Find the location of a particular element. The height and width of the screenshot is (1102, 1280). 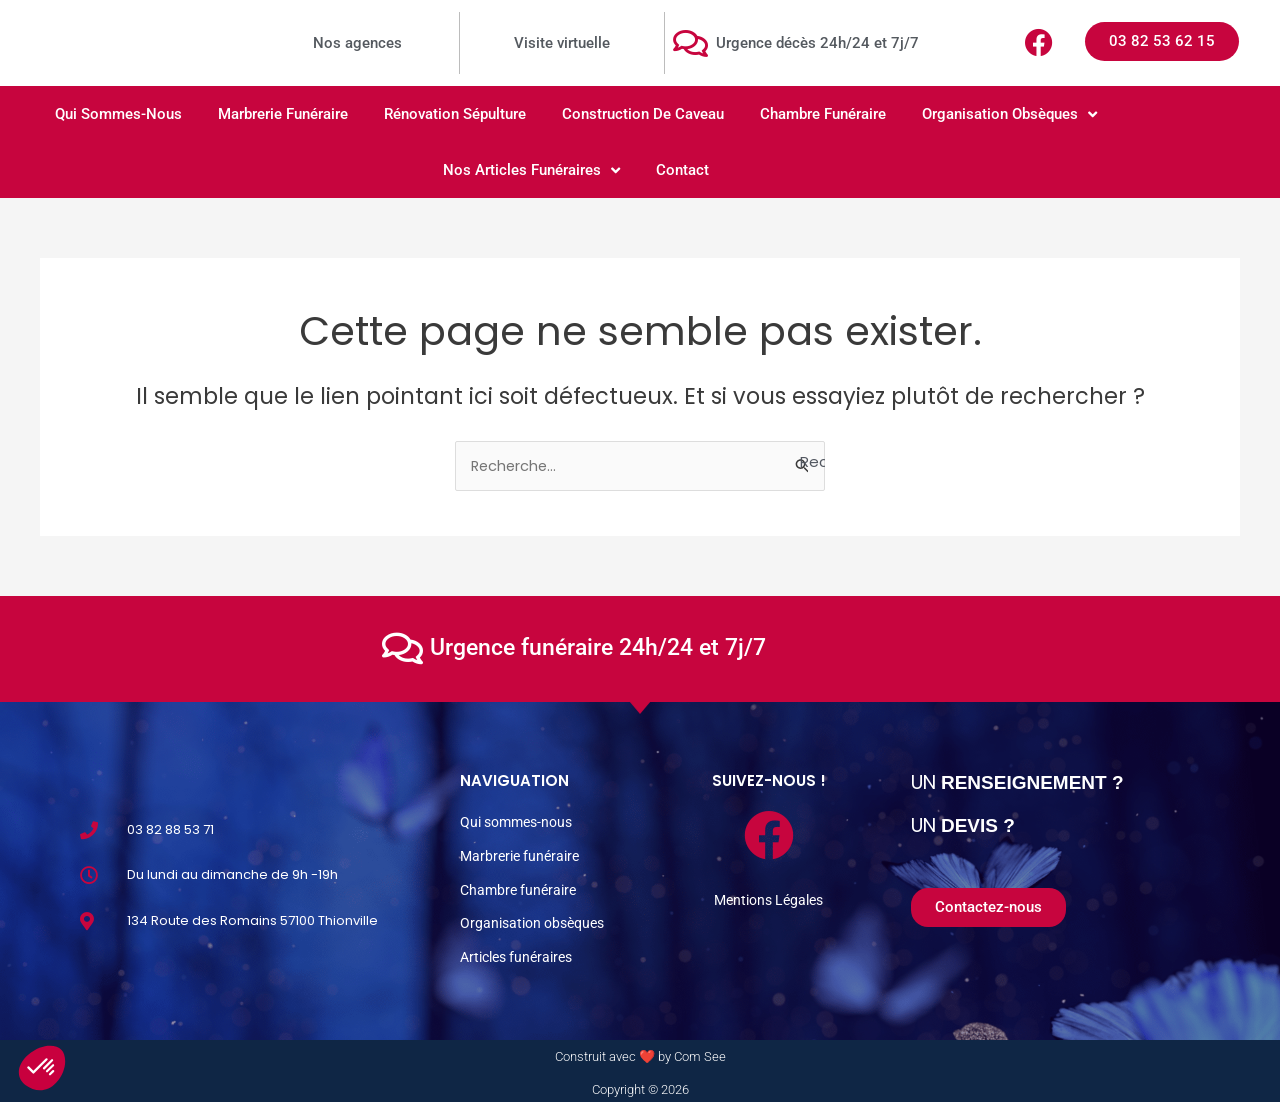

Qui sommes-nous is located at coordinates (118, 114).